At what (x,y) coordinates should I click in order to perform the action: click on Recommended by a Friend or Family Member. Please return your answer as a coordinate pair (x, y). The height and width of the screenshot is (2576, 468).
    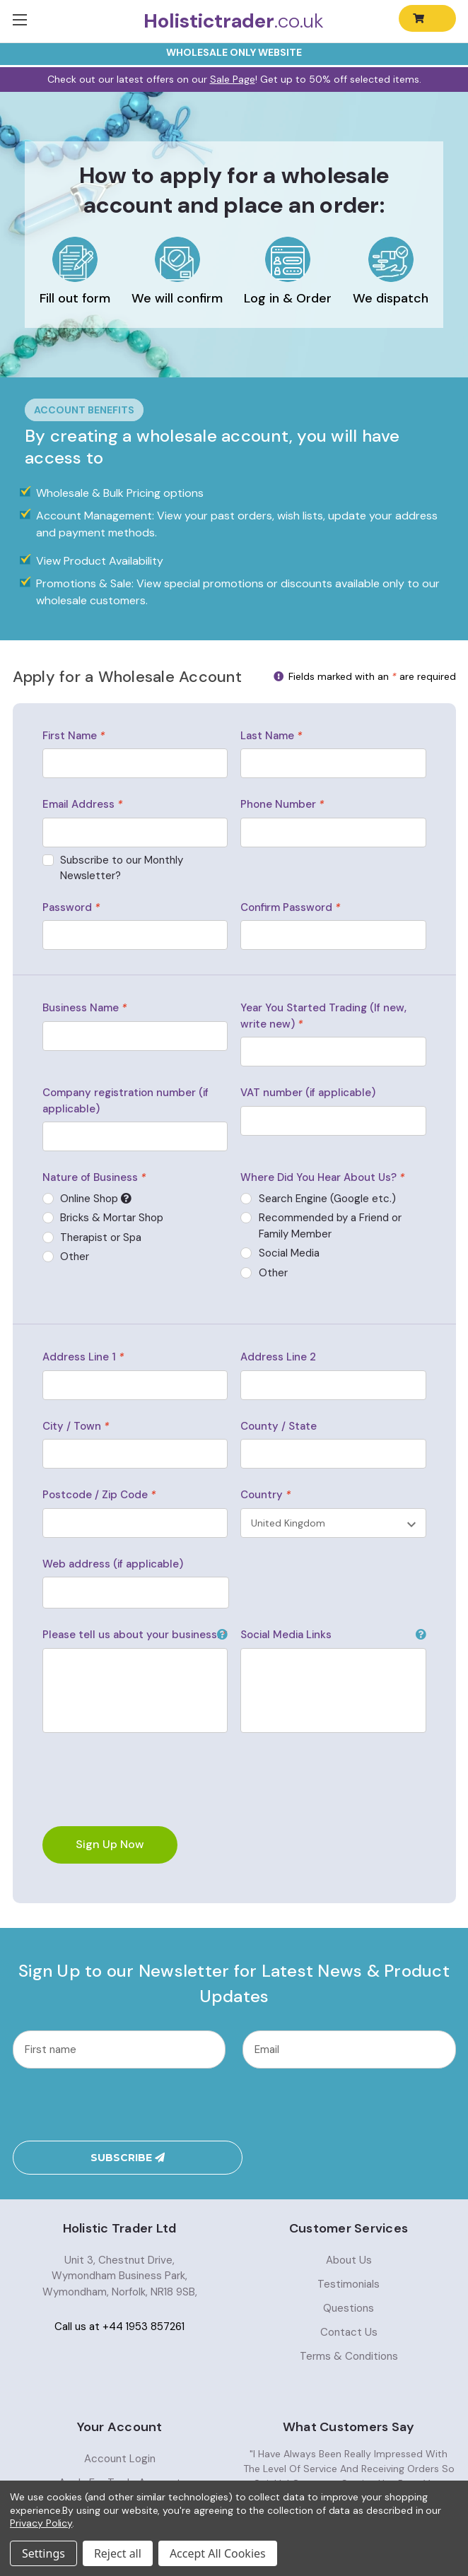
    Looking at the image, I should click on (330, 1226).